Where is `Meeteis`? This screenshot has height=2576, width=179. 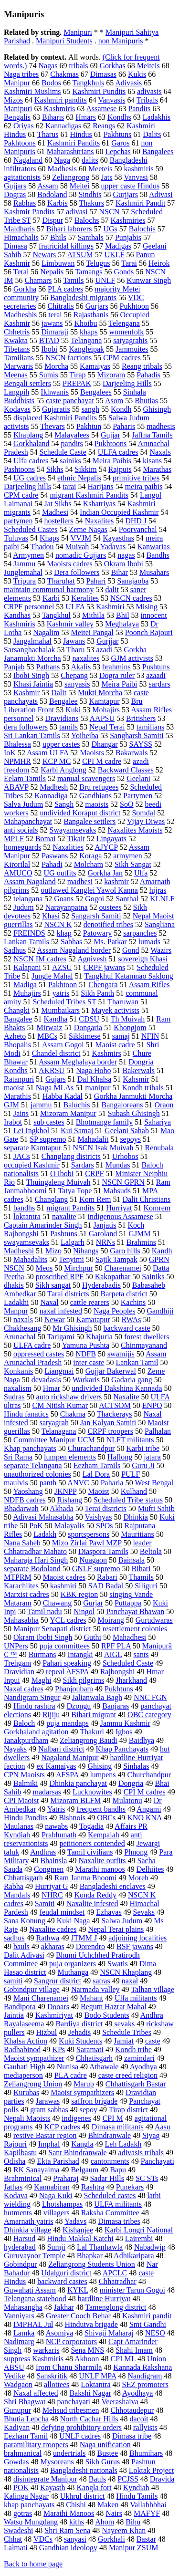
Meeteis is located at coordinates (100, 169).